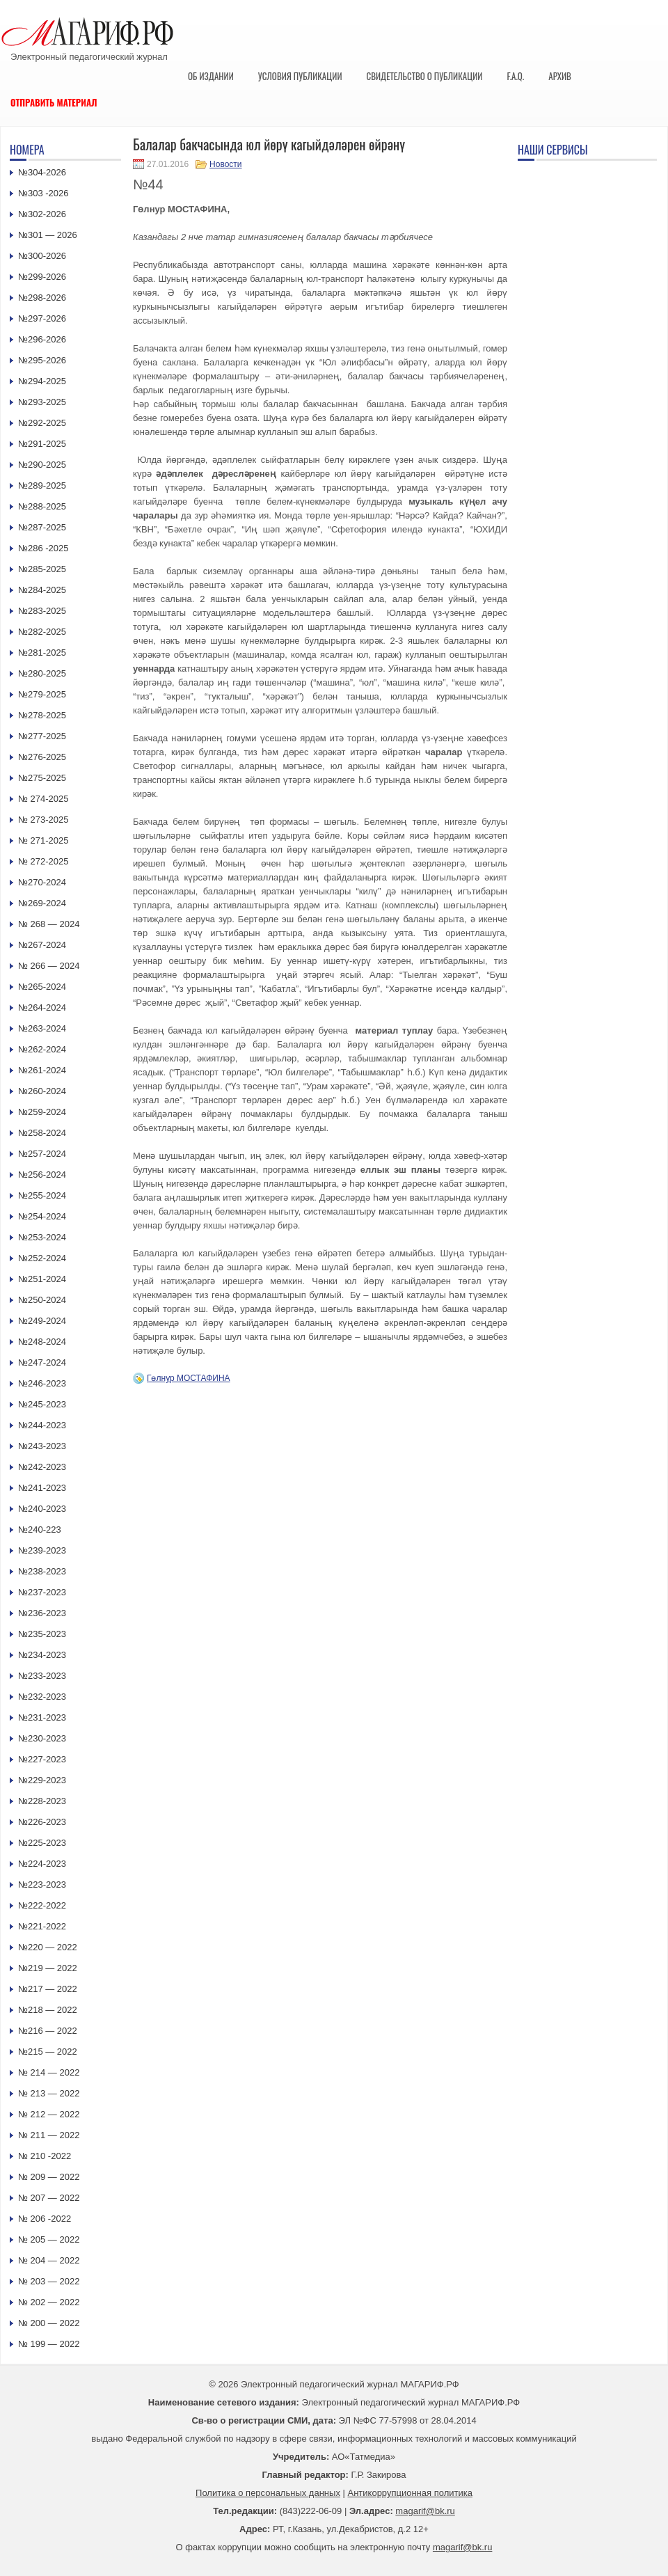 Image resolution: width=668 pixels, height=2576 pixels. I want to click on №276-2025, so click(42, 757).